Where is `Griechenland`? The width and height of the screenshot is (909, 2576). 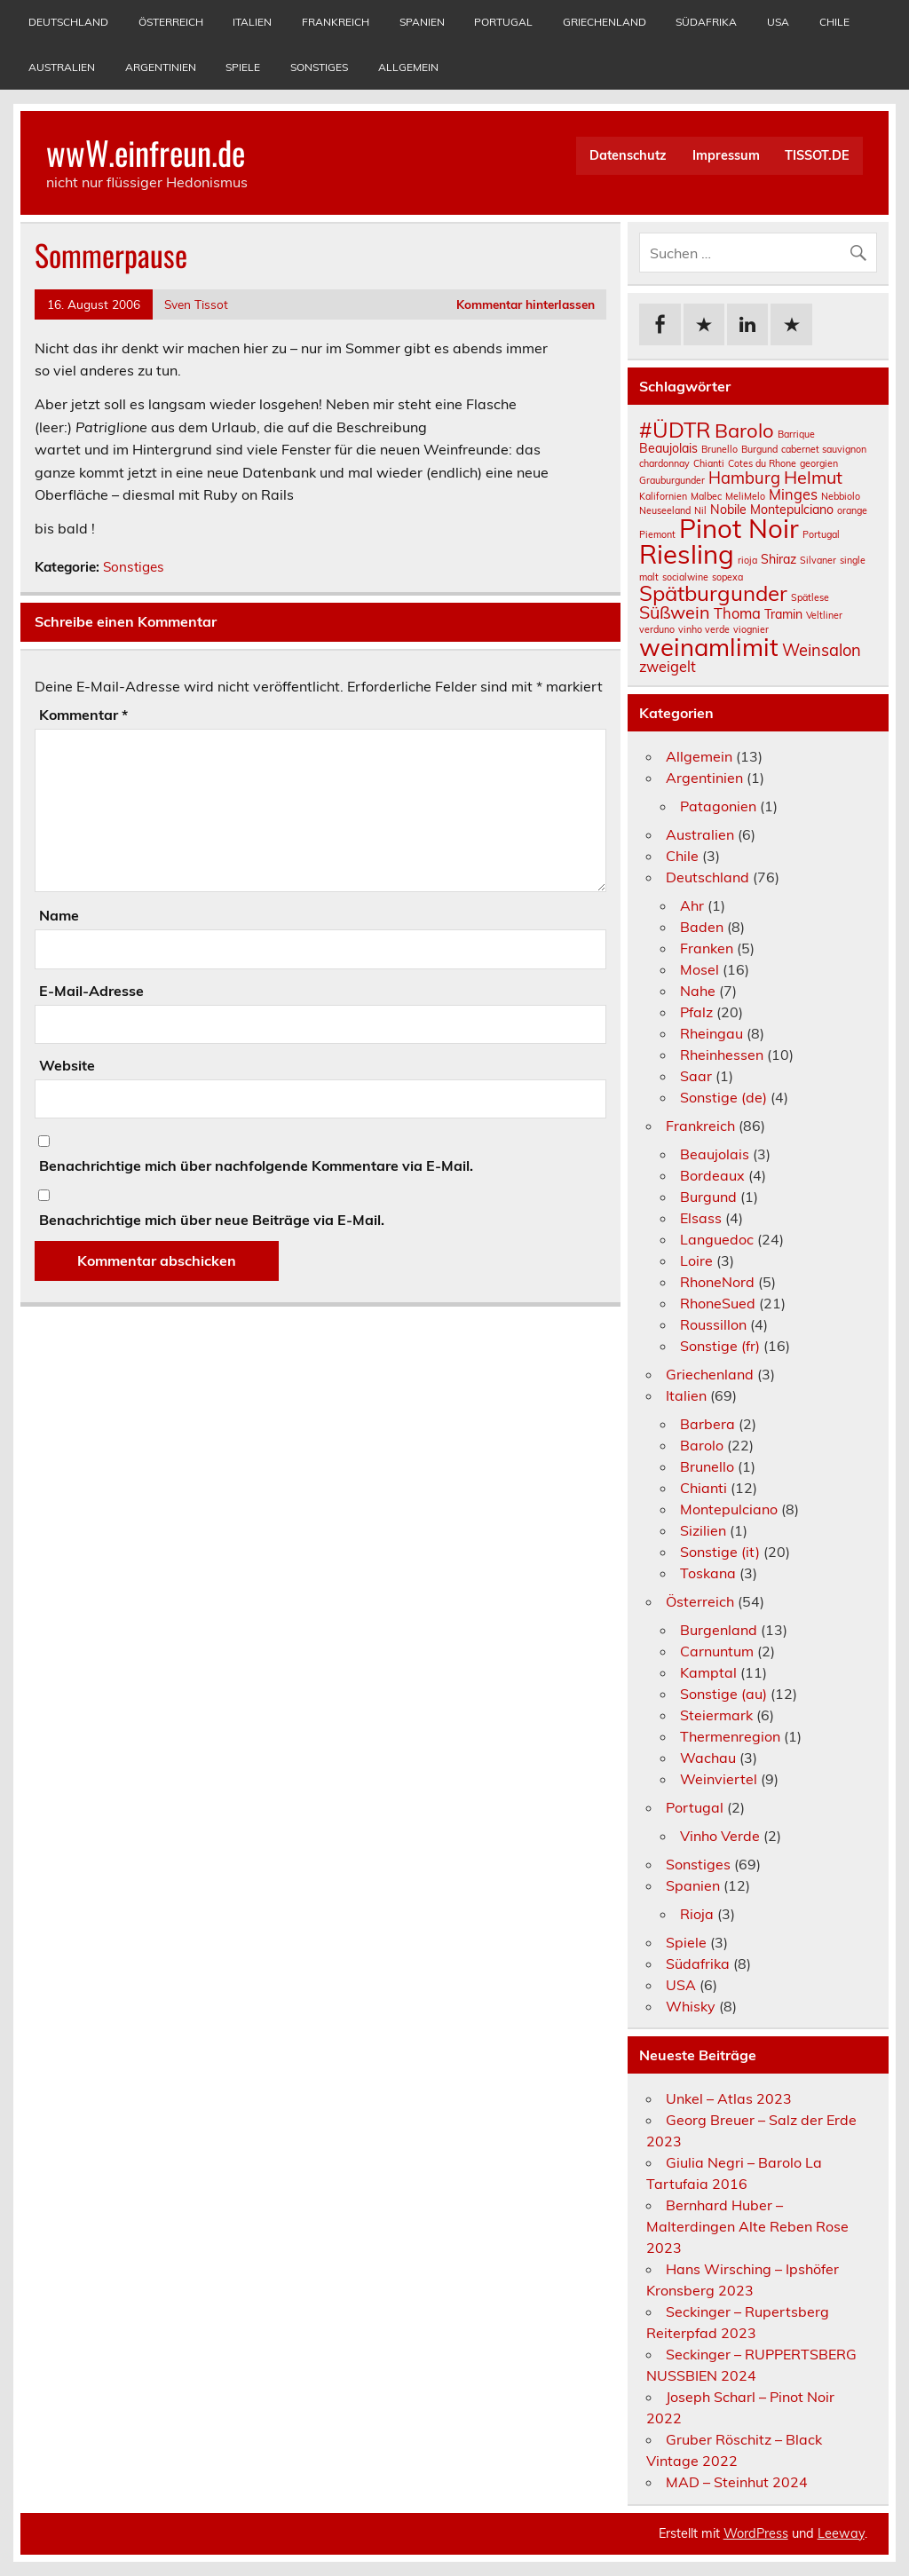 Griechenland is located at coordinates (604, 21).